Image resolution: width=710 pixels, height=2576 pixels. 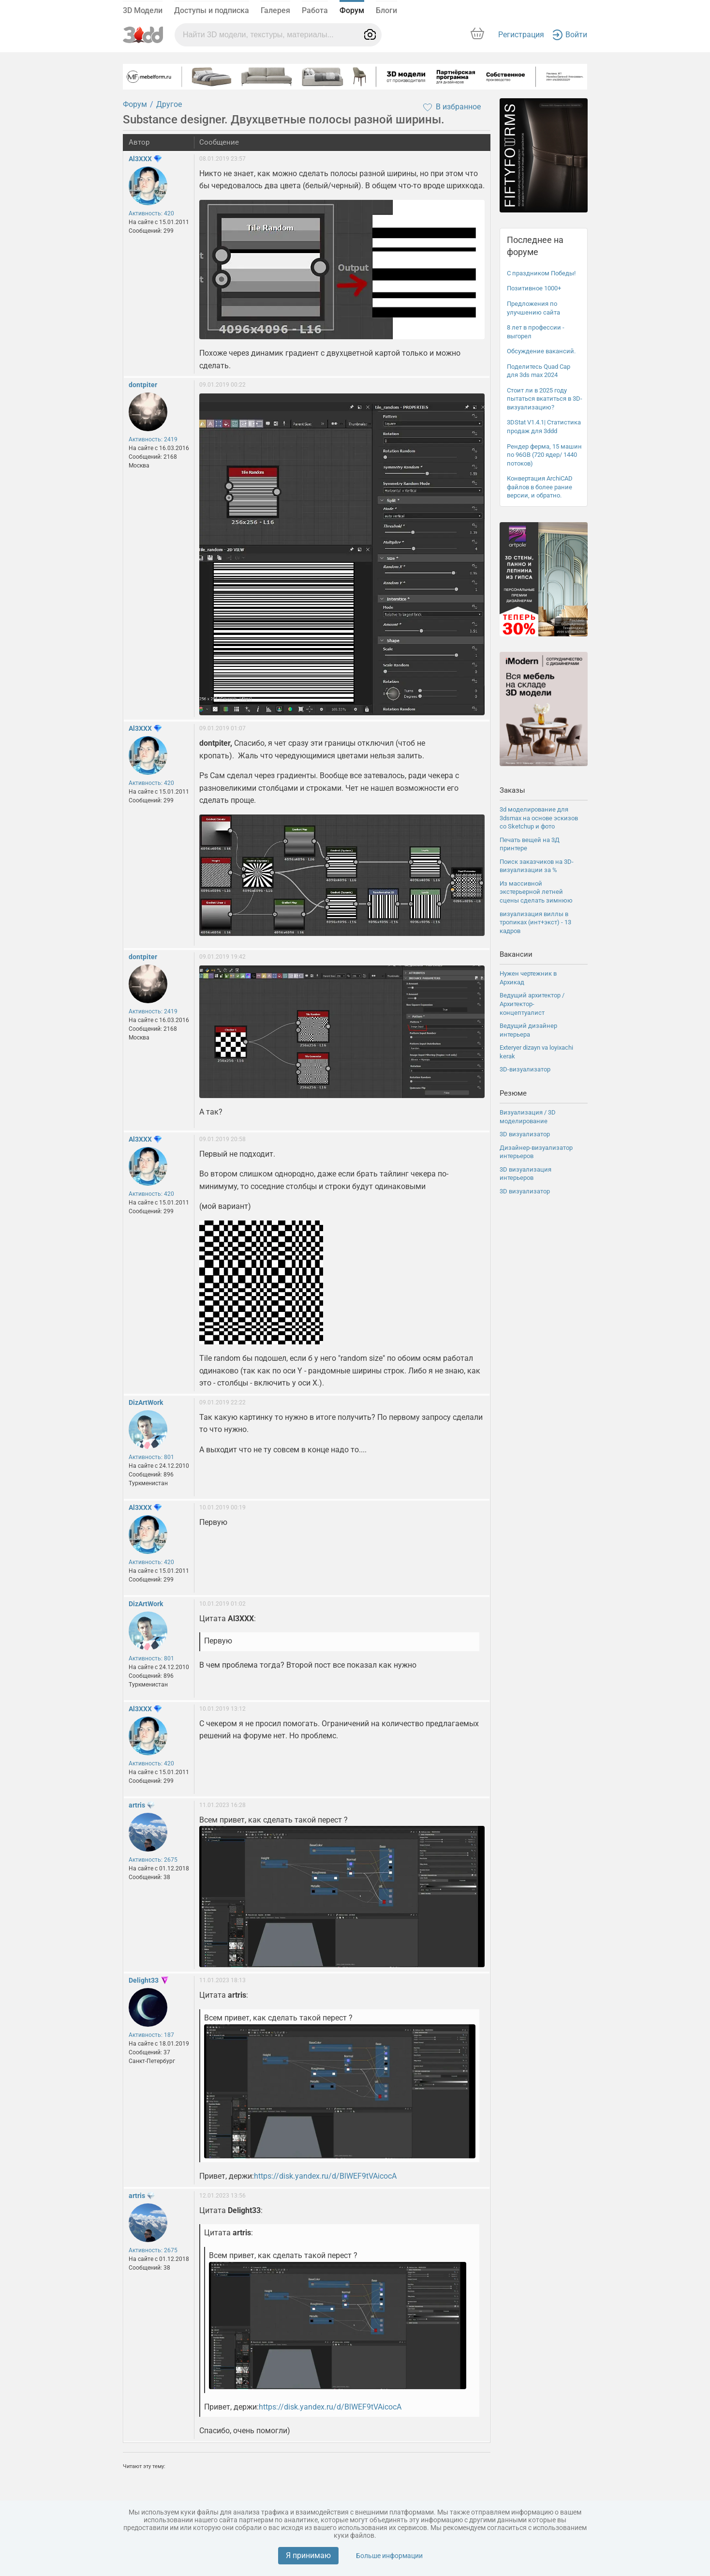 What do you see at coordinates (535, 922) in the screenshot?
I see `визуализация виллы в тропиках (инт+экст) - 13 кадров` at bounding box center [535, 922].